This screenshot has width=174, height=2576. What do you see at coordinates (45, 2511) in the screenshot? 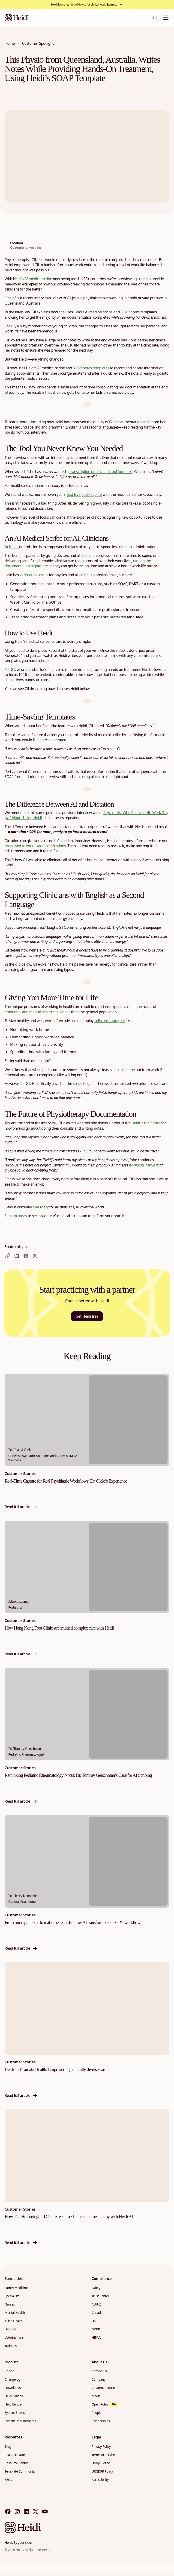
I see `[Visit our youtube page]` at bounding box center [45, 2511].